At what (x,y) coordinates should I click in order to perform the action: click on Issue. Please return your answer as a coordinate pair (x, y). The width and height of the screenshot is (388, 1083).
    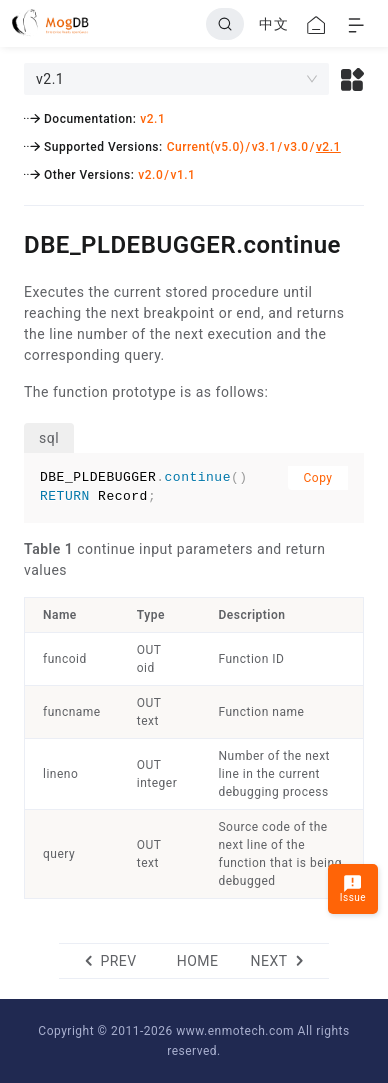
    Looking at the image, I should click on (353, 888).